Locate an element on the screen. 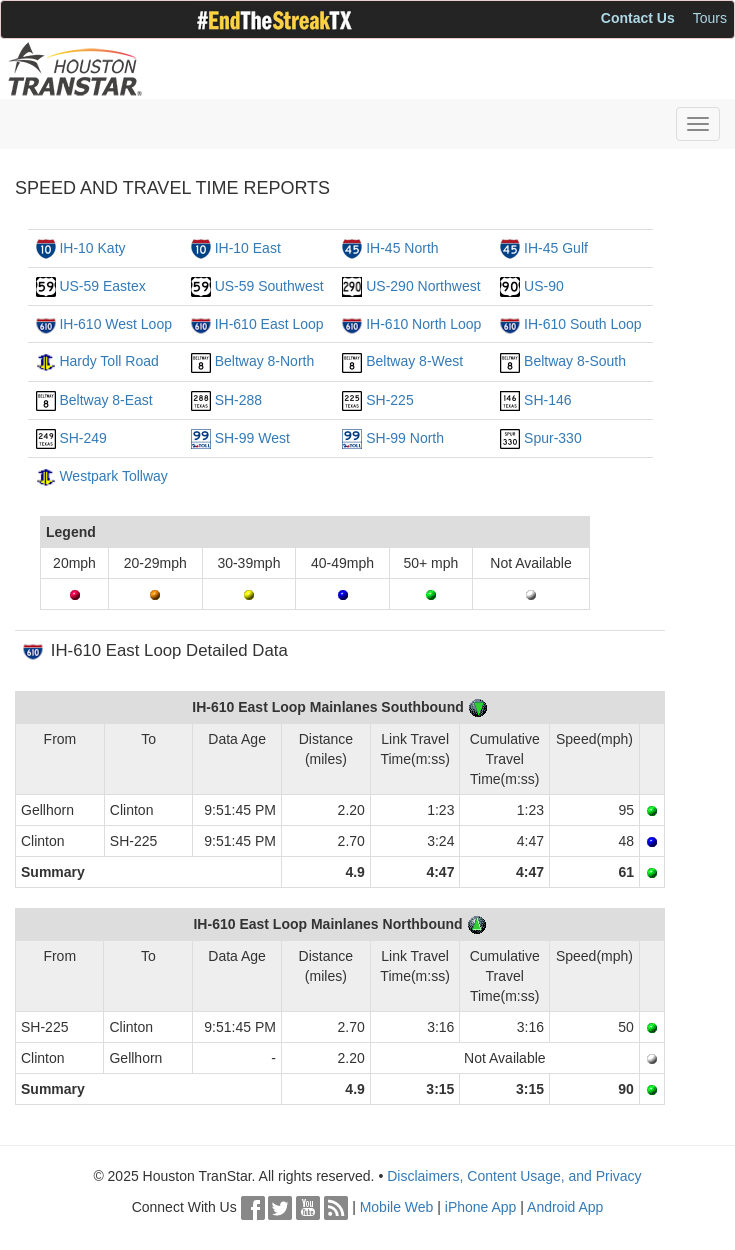 The image size is (735, 1250). iPhone App is located at coordinates (481, 1207).